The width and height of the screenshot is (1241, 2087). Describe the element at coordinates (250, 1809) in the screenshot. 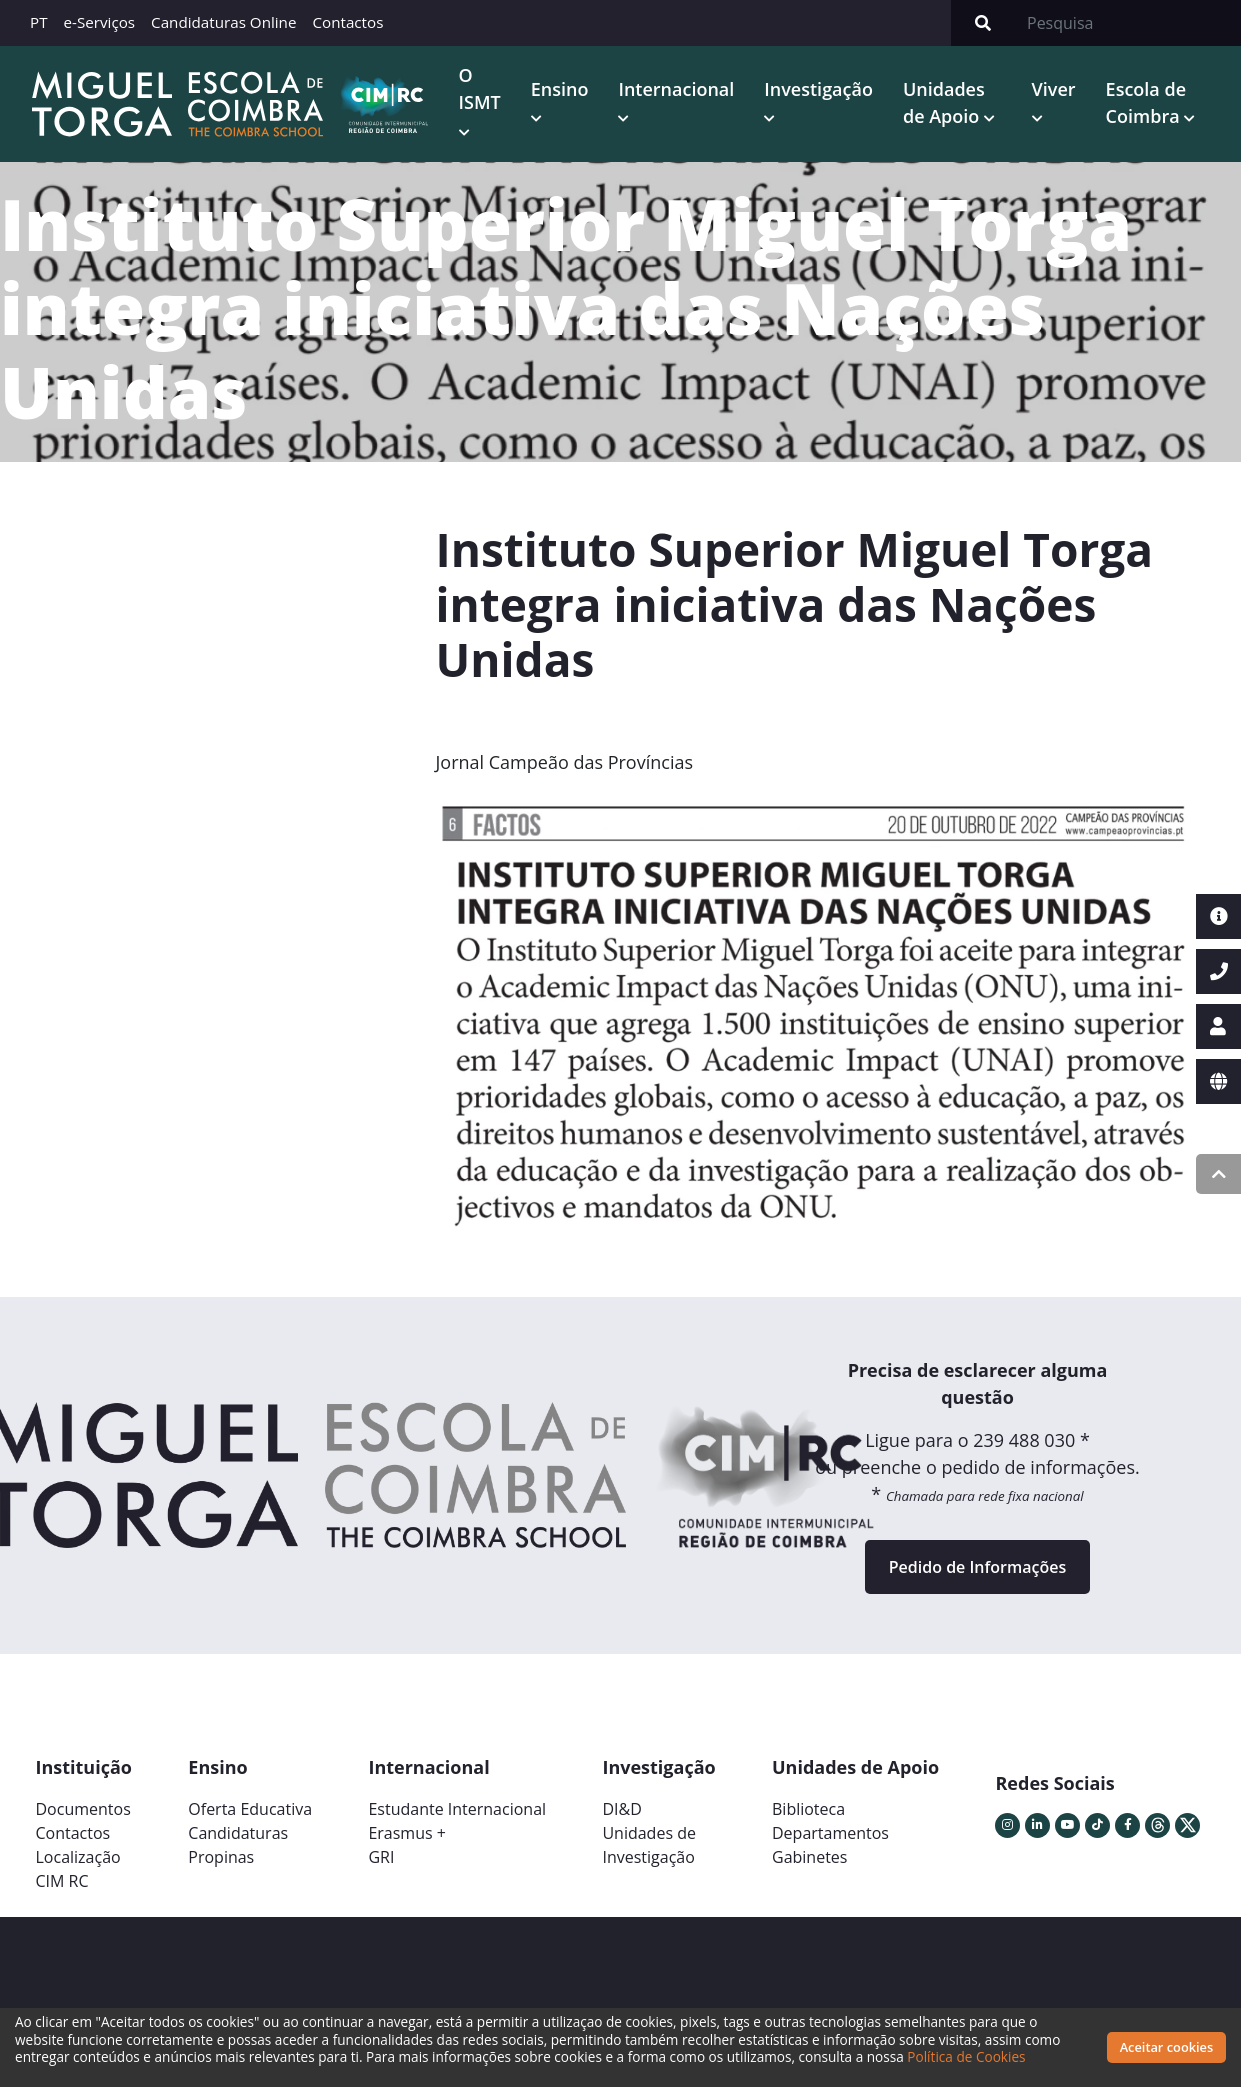

I see `Oferta Educativa` at that location.